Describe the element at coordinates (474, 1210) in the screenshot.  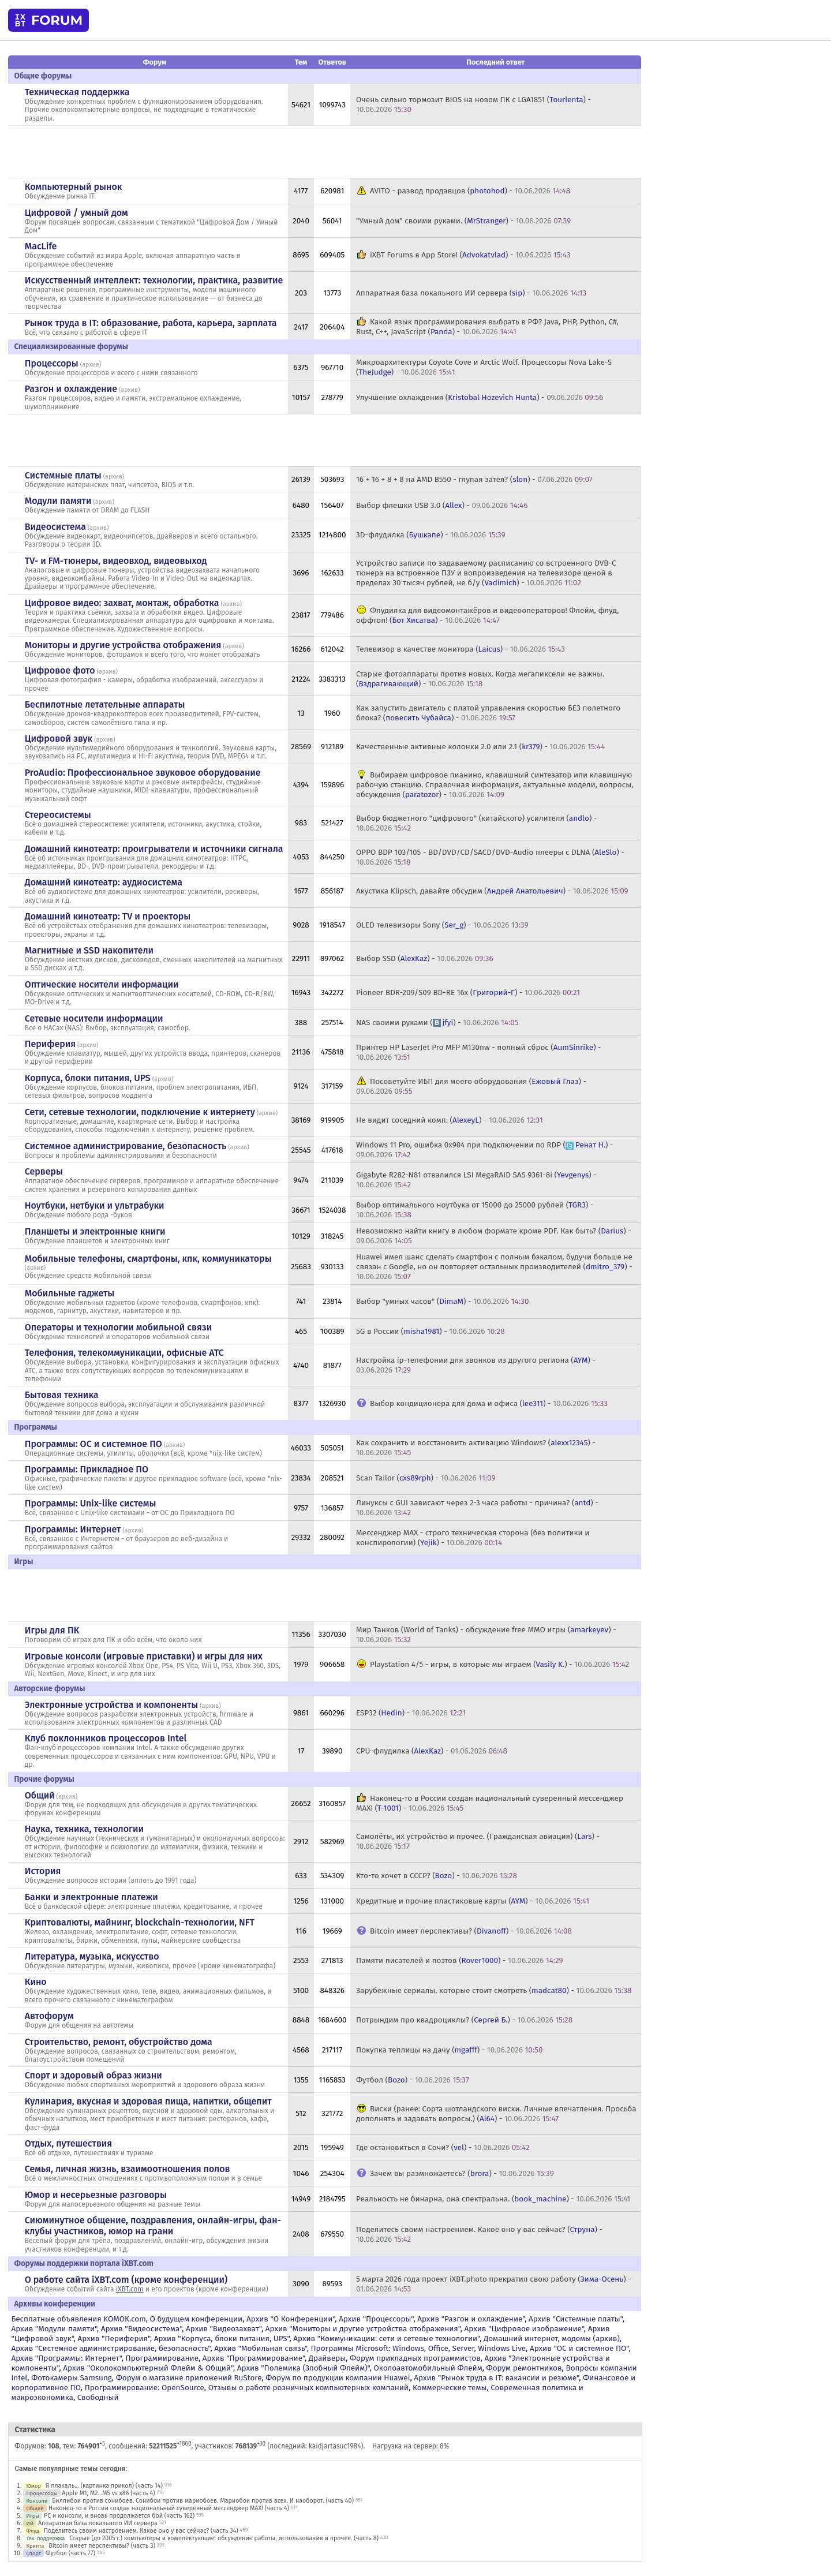
I see `Выбор оптимального ноутбука от 15000 до 25000 рублей () -` at that location.